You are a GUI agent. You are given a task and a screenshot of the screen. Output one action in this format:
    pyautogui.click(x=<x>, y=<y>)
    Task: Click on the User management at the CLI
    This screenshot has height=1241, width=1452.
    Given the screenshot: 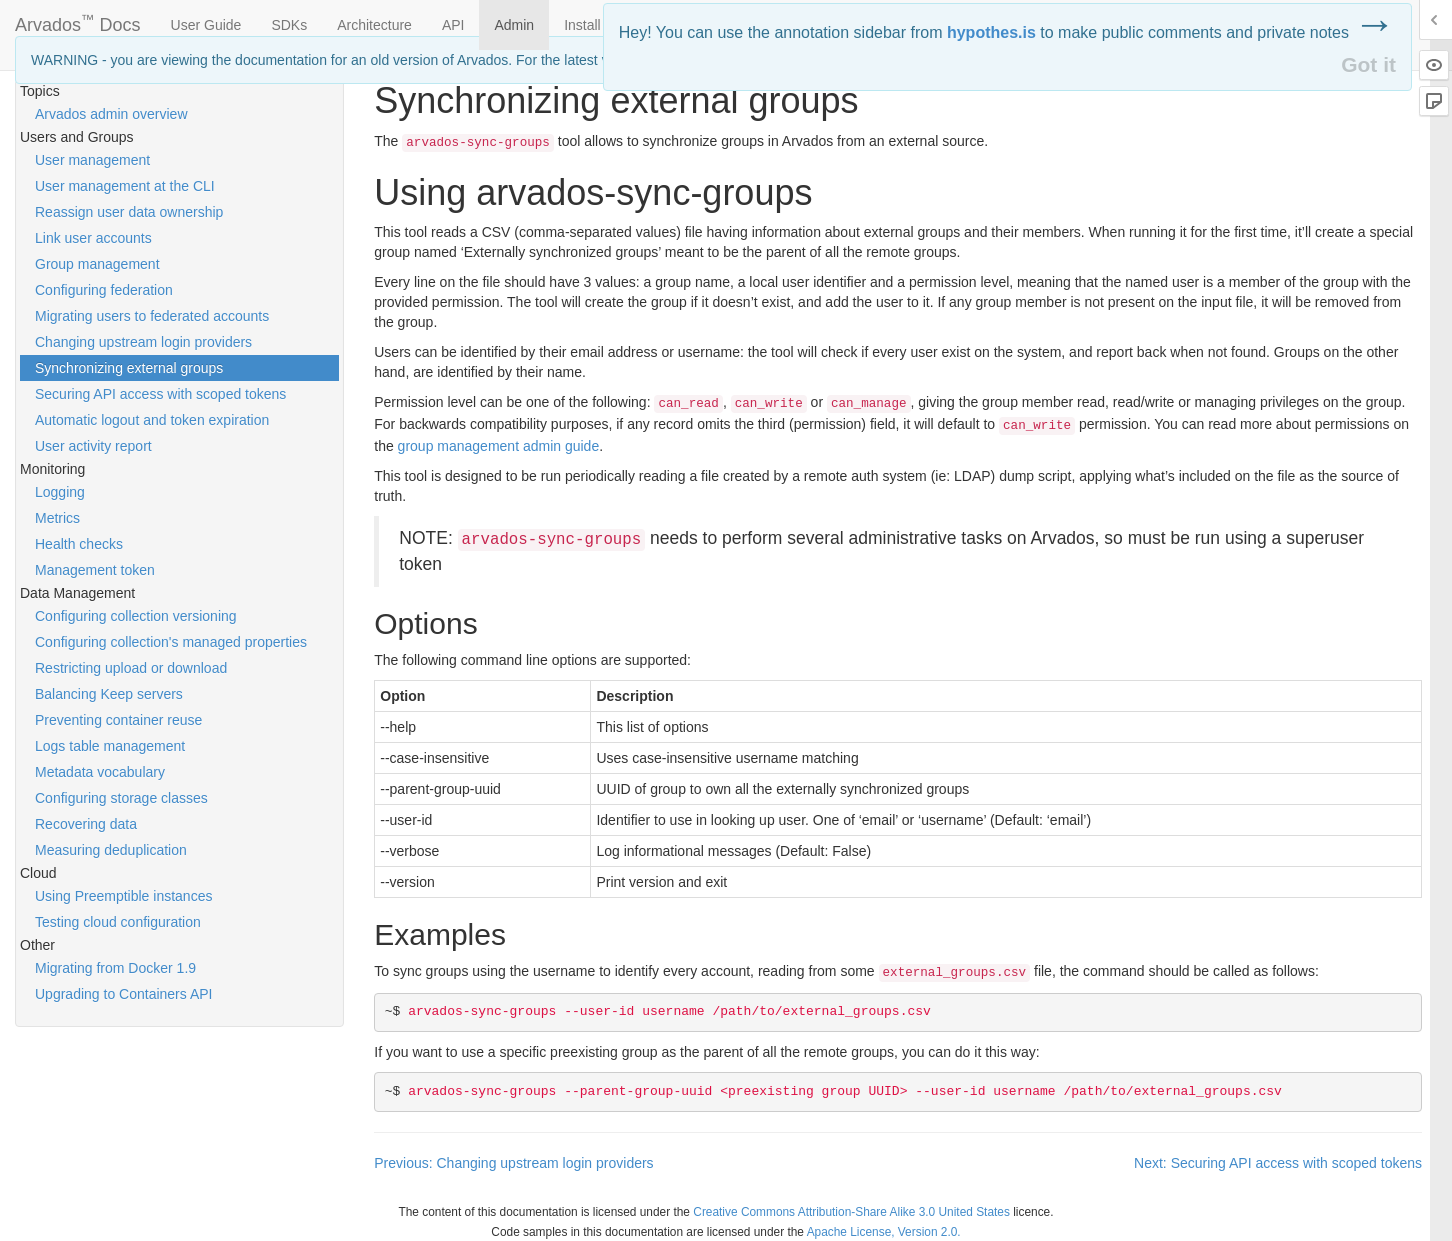 What is the action you would take?
    pyautogui.click(x=125, y=186)
    